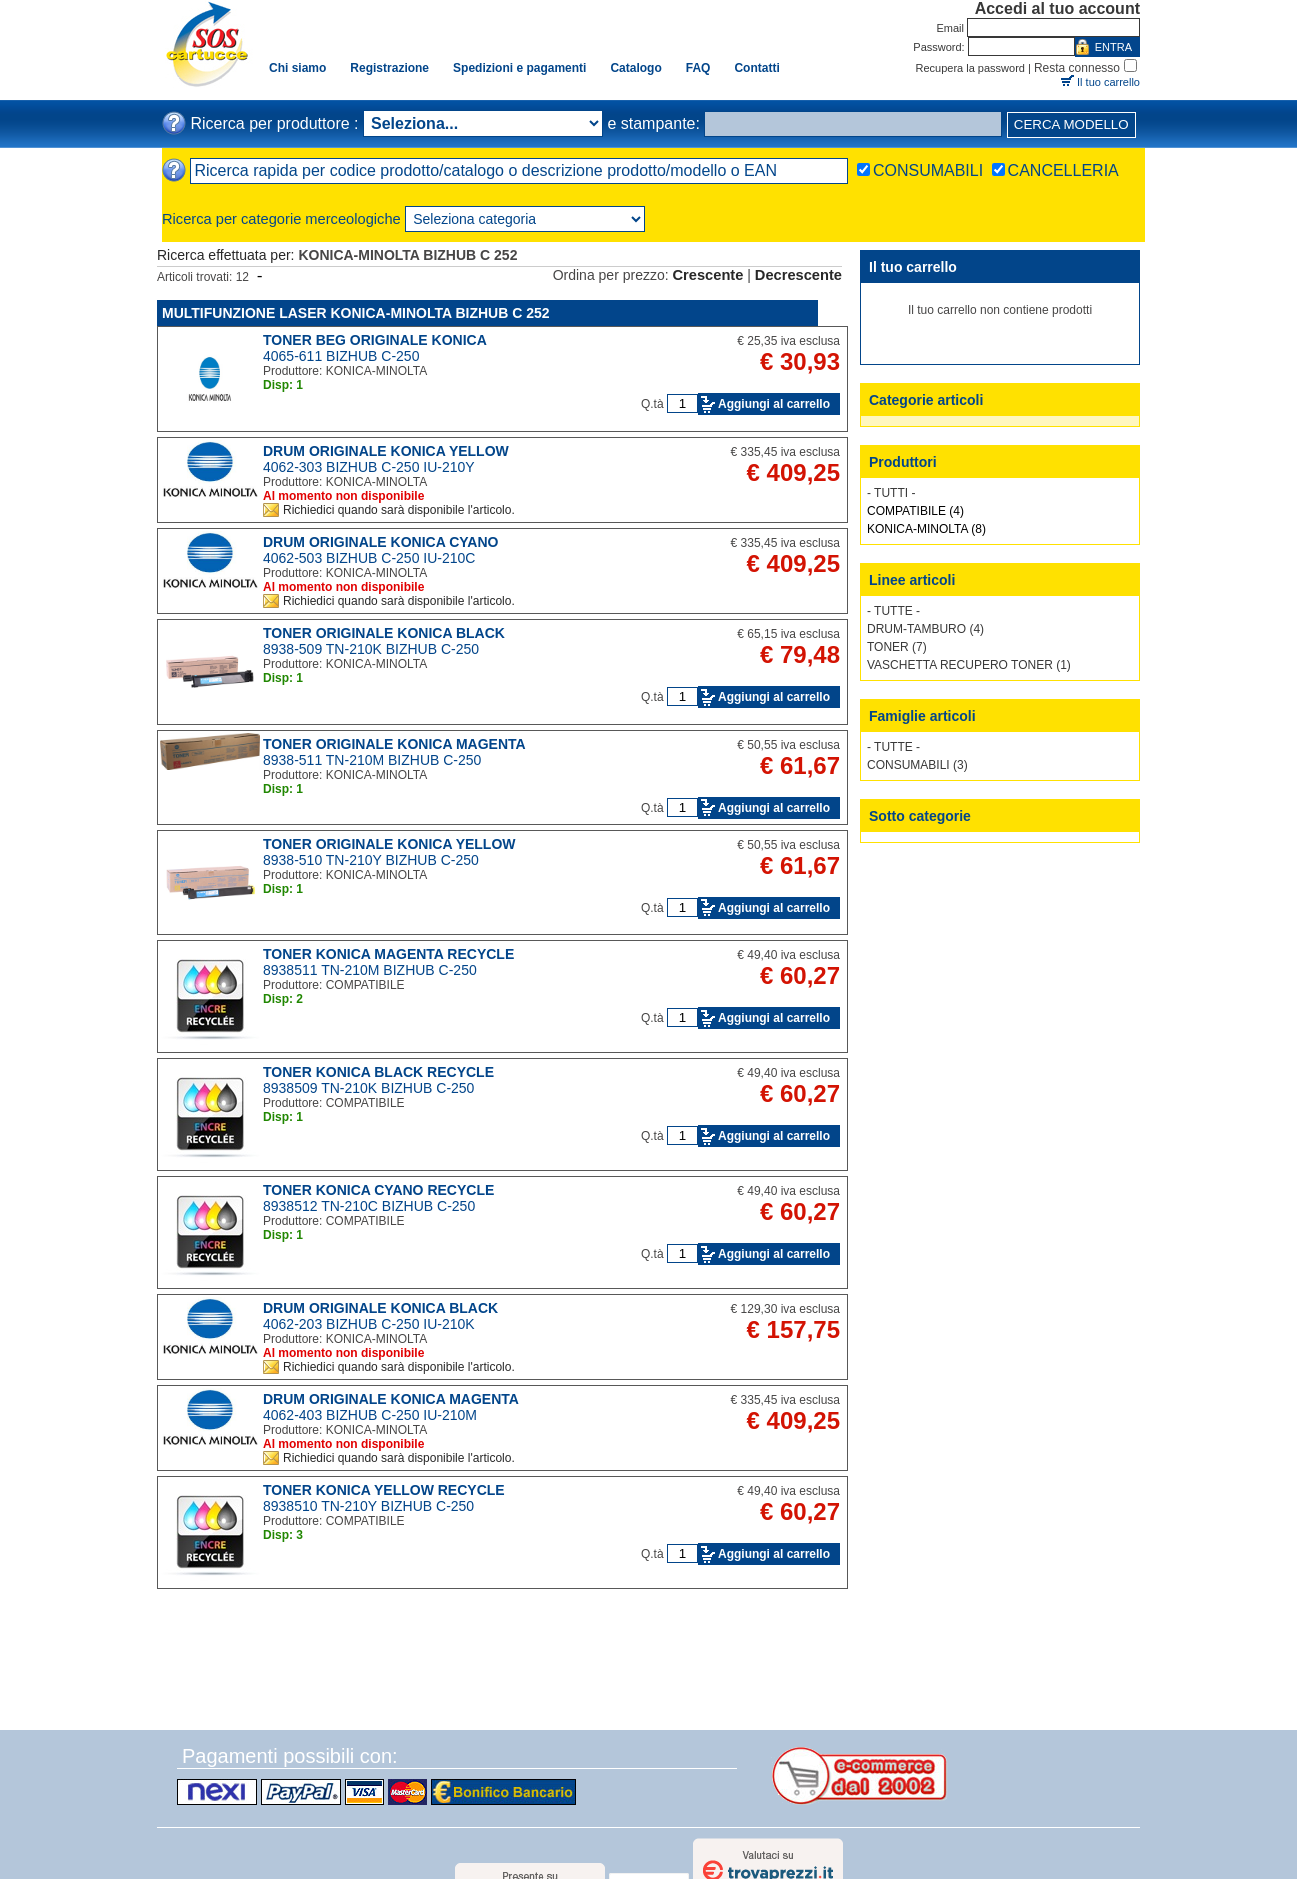 Image resolution: width=1297 pixels, height=1879 pixels. What do you see at coordinates (774, 404) in the screenshot?
I see `Aggiungi al carrello` at bounding box center [774, 404].